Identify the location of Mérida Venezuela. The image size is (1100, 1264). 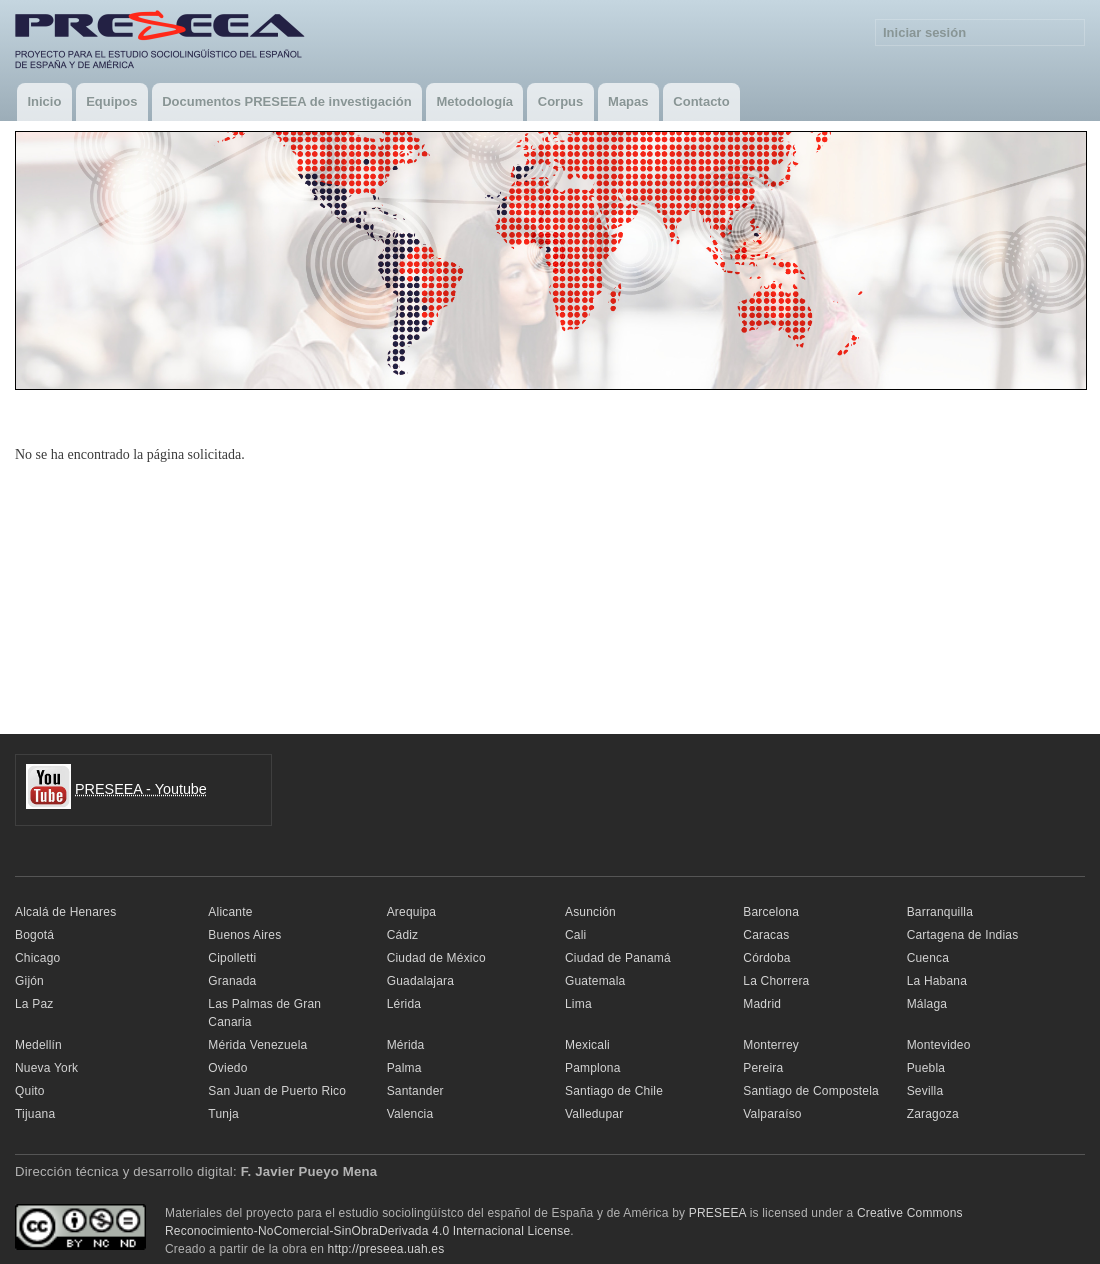
(257, 1045).